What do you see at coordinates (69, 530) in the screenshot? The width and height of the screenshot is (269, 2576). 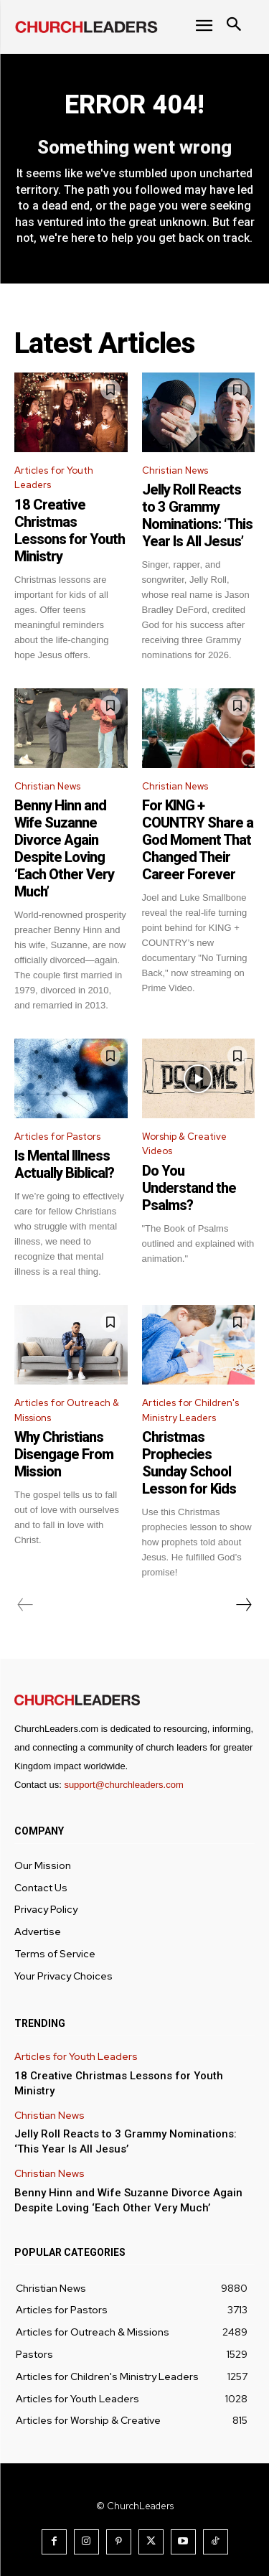 I see `18 Creative Christmas Lessons for Youth Ministry` at bounding box center [69, 530].